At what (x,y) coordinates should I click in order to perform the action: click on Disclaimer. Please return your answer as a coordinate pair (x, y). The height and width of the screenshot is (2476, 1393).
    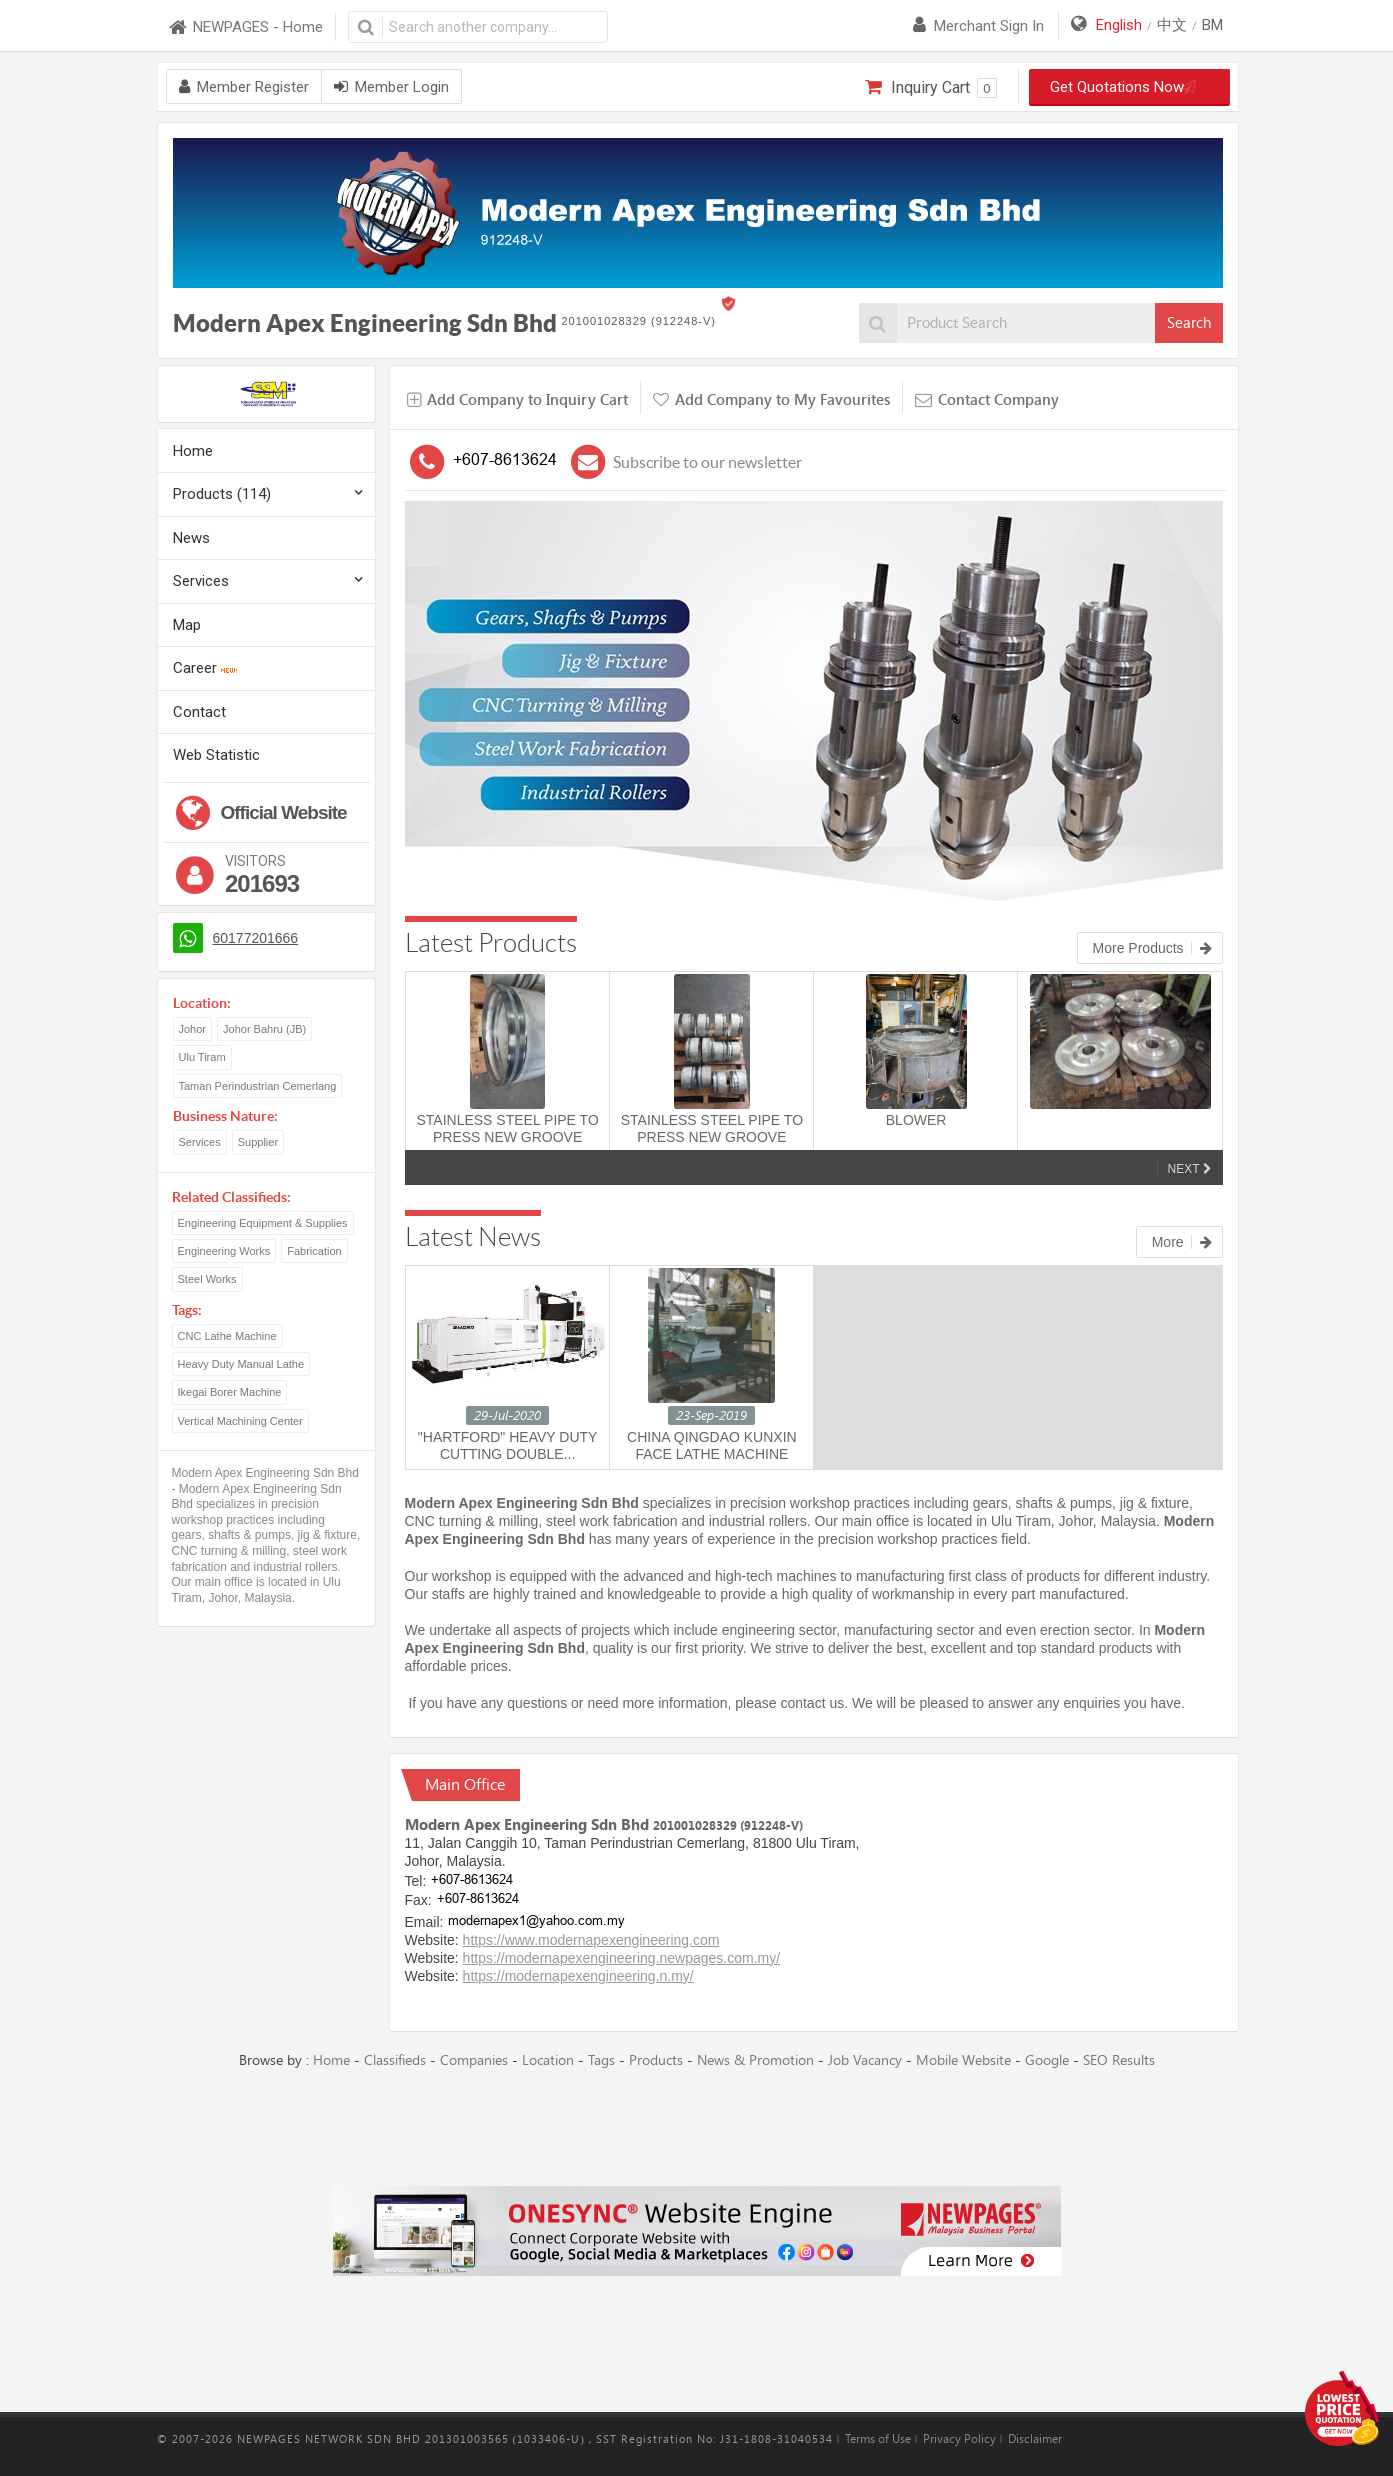
    Looking at the image, I should click on (1035, 2439).